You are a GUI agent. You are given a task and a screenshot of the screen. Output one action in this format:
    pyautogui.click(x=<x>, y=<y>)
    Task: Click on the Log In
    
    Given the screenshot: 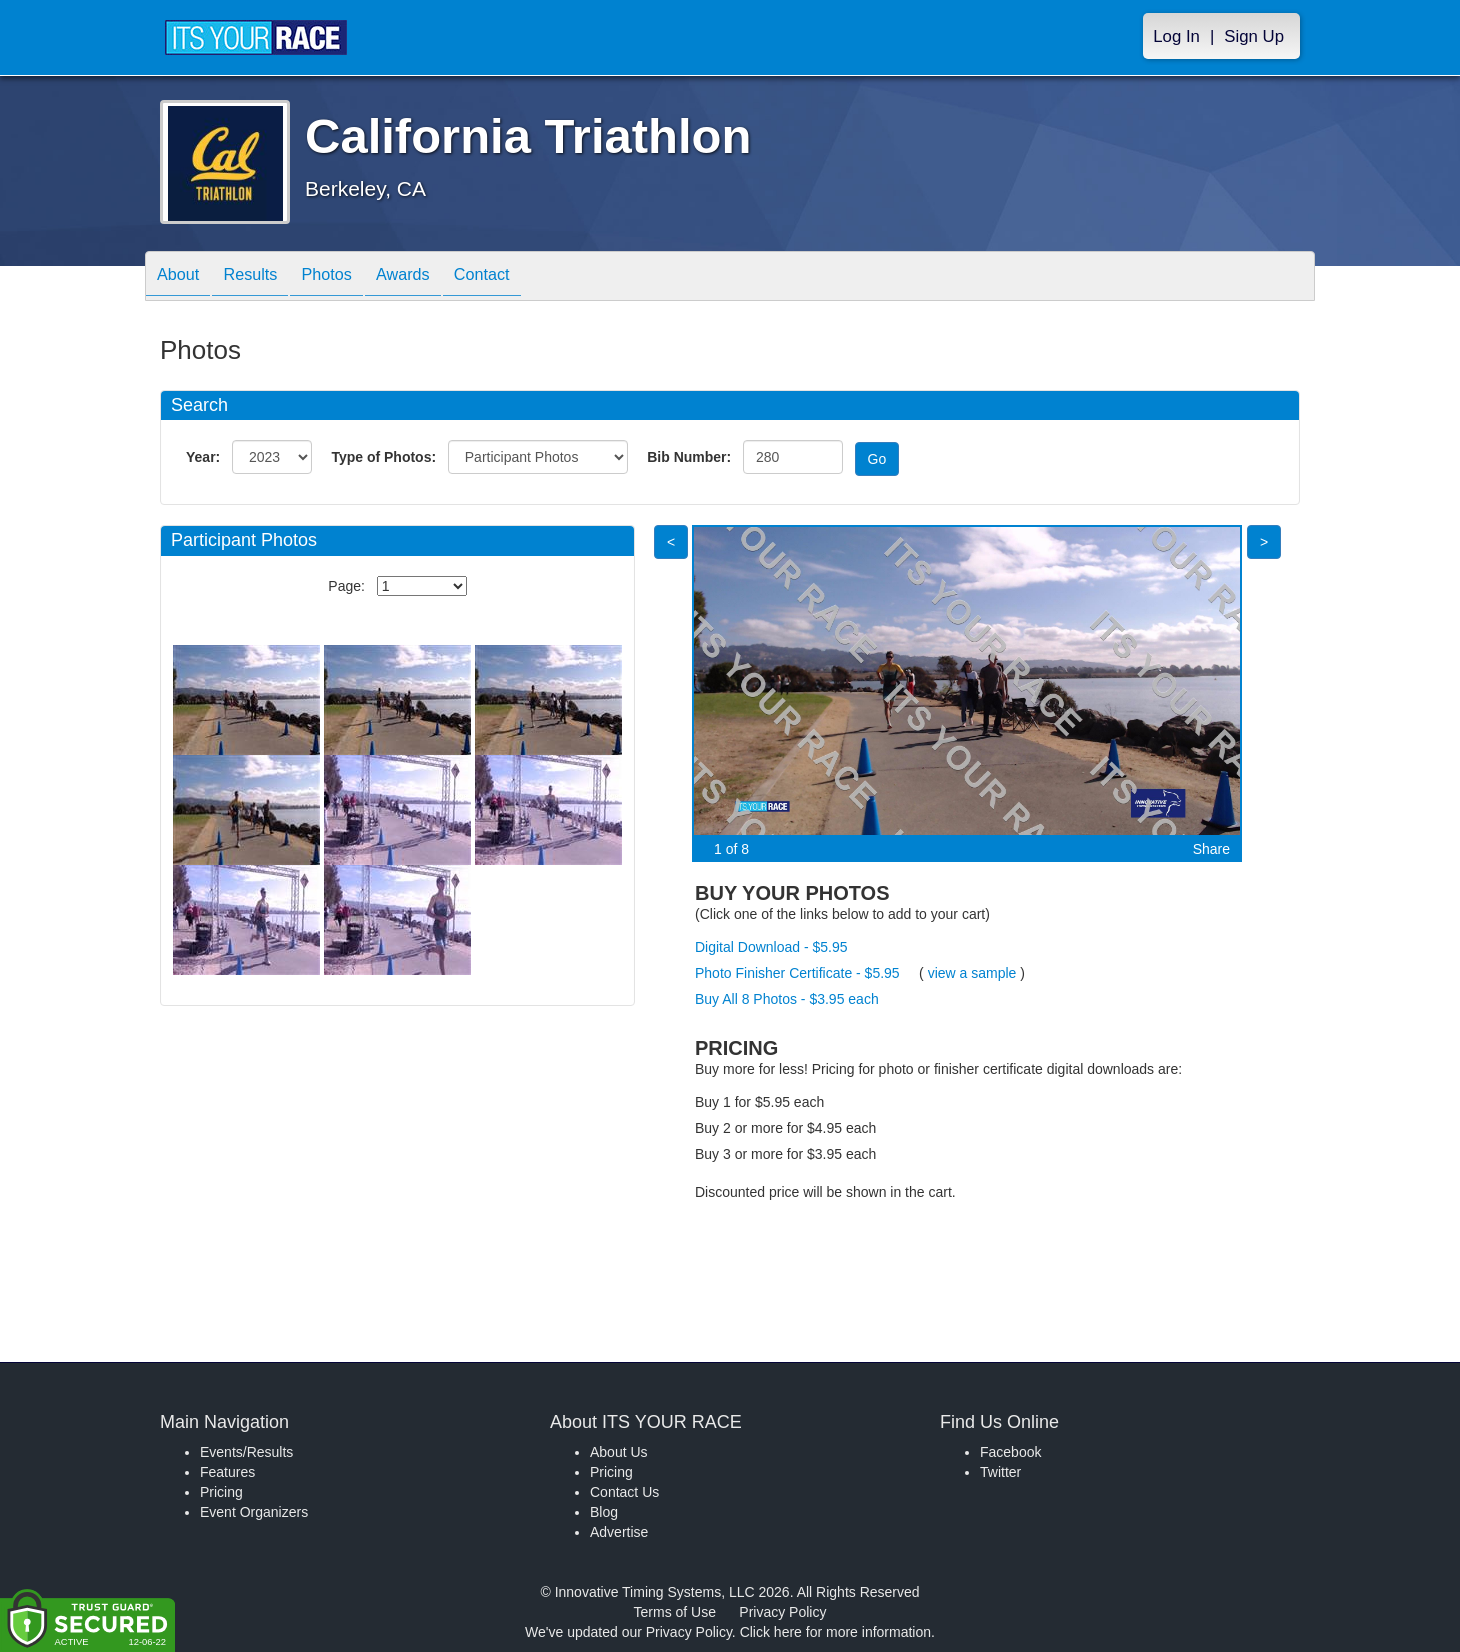 What is the action you would take?
    pyautogui.click(x=1176, y=36)
    